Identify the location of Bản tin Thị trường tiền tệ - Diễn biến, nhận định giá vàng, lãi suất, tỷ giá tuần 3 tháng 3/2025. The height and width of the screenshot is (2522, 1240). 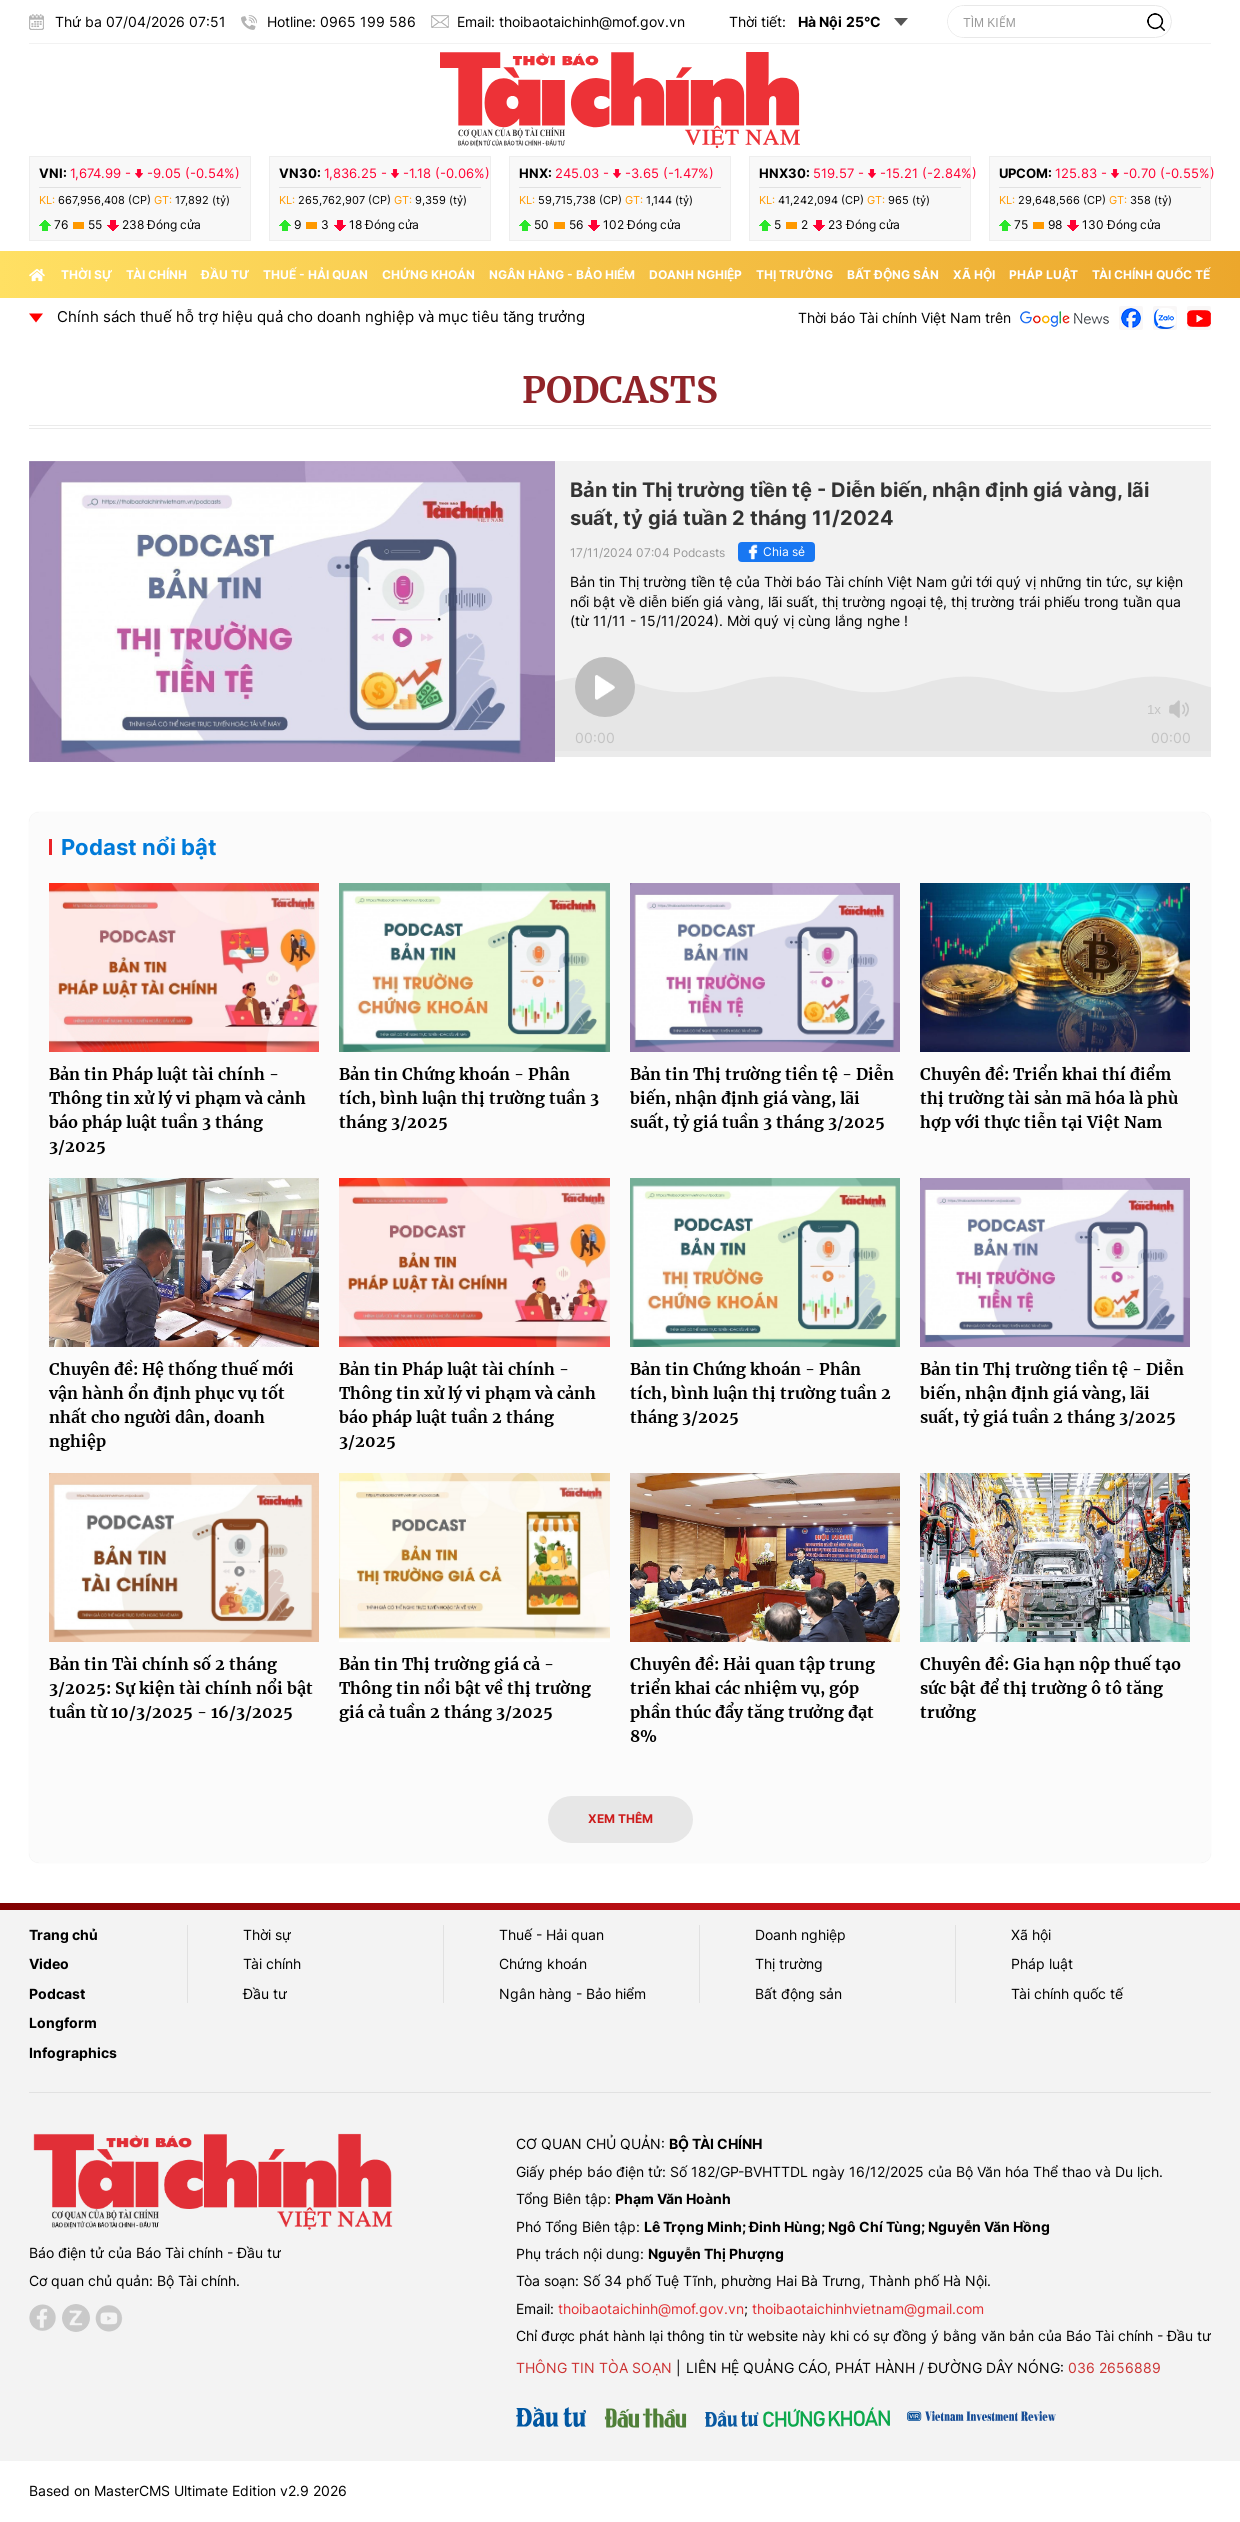
(762, 1098).